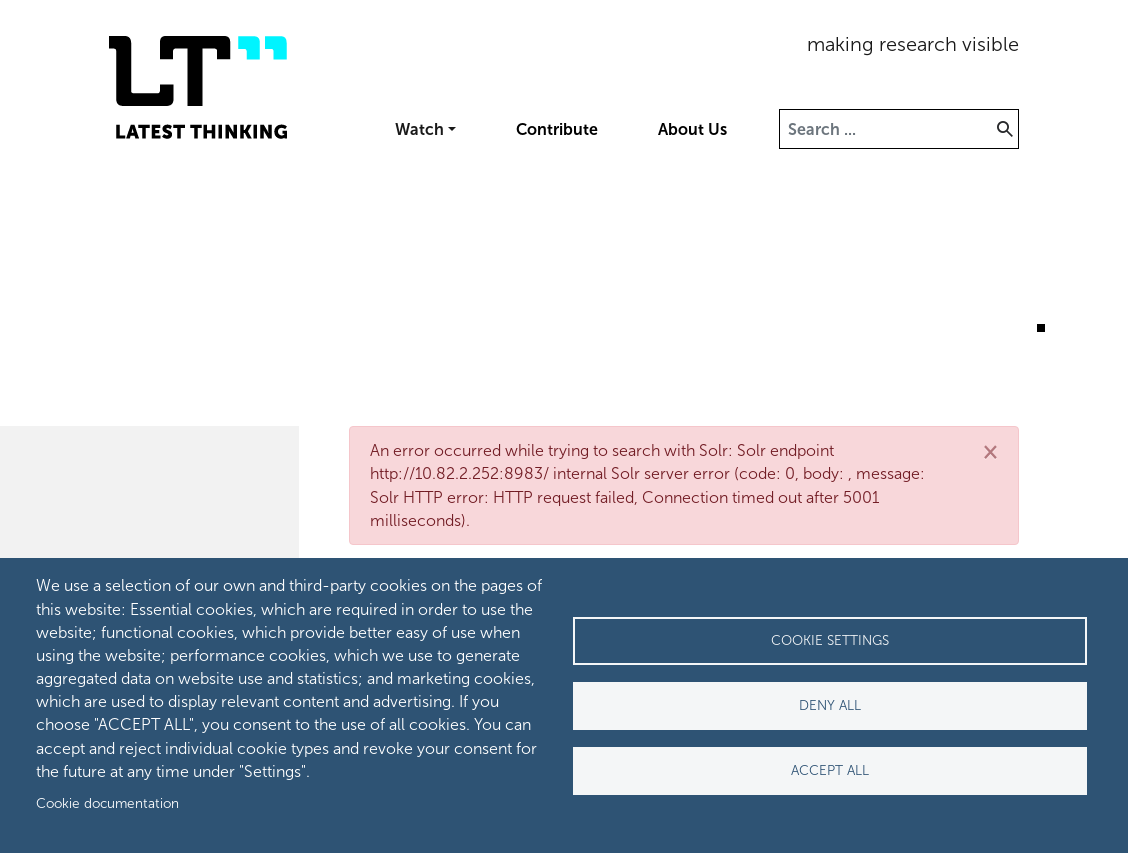 This screenshot has height=853, width=1128. I want to click on [tabpanel], so click(564, 279).